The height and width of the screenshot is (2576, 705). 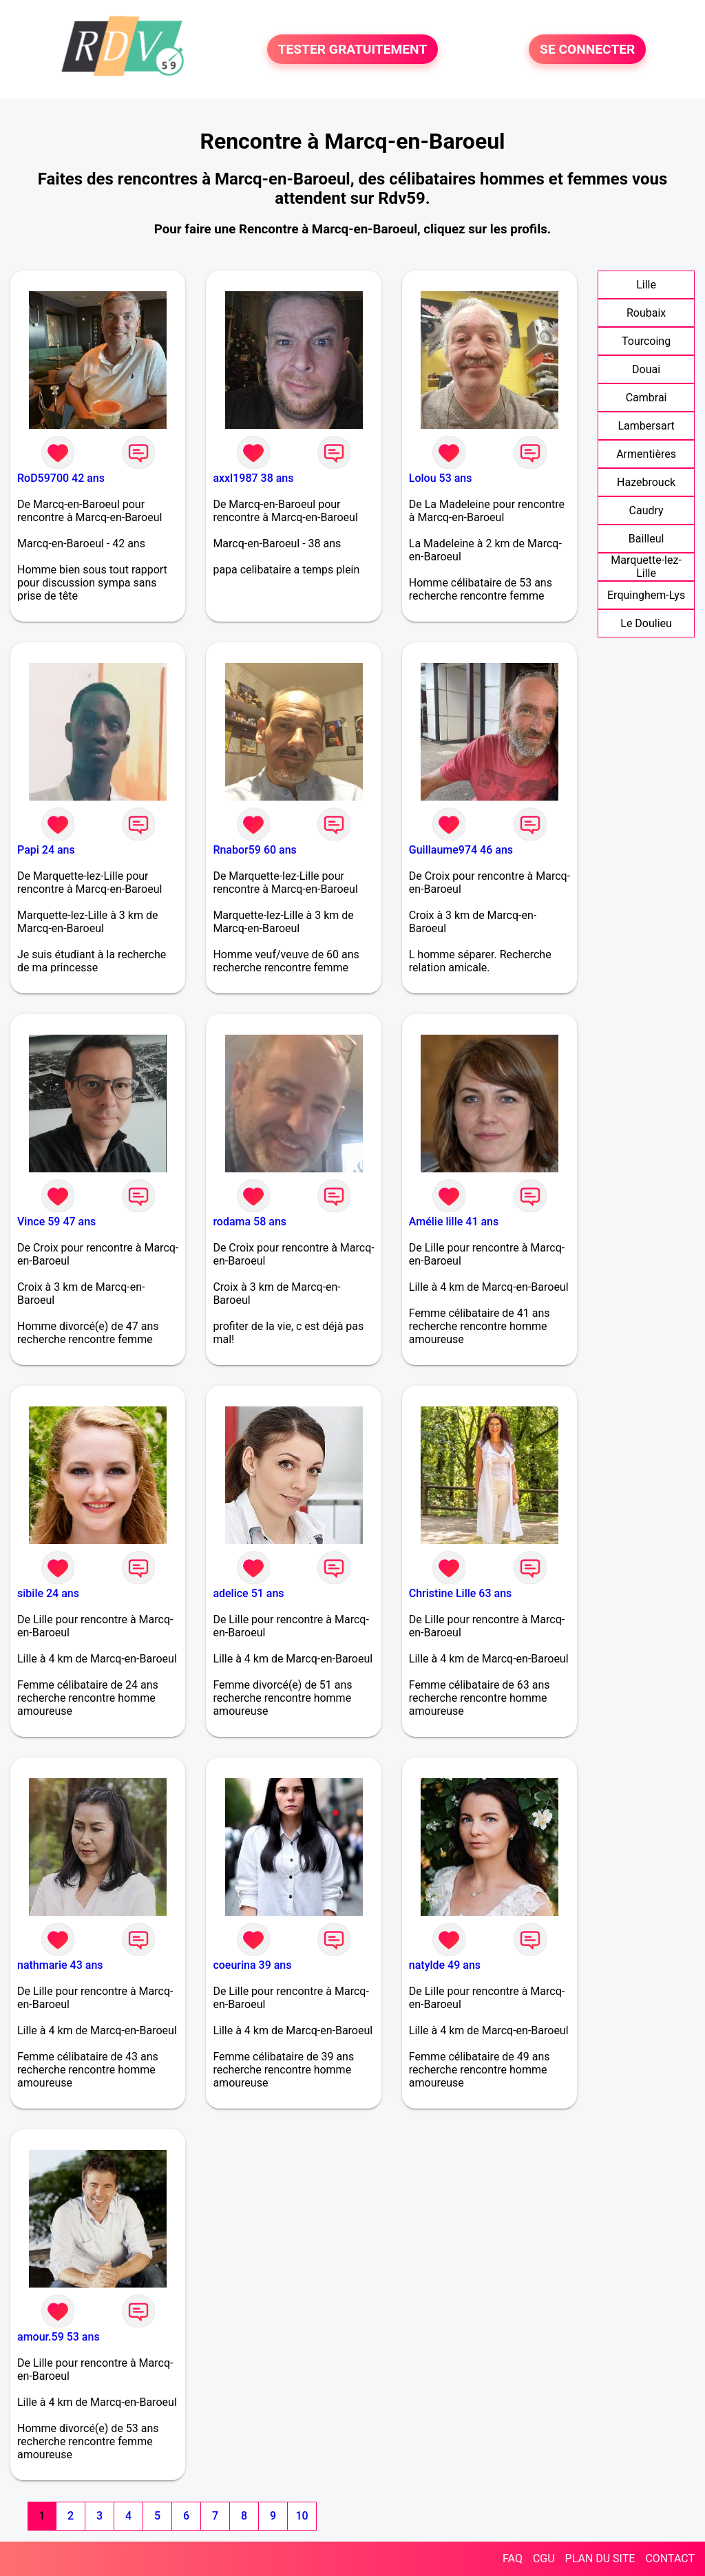 I want to click on Lolou 53 ans, so click(x=440, y=478).